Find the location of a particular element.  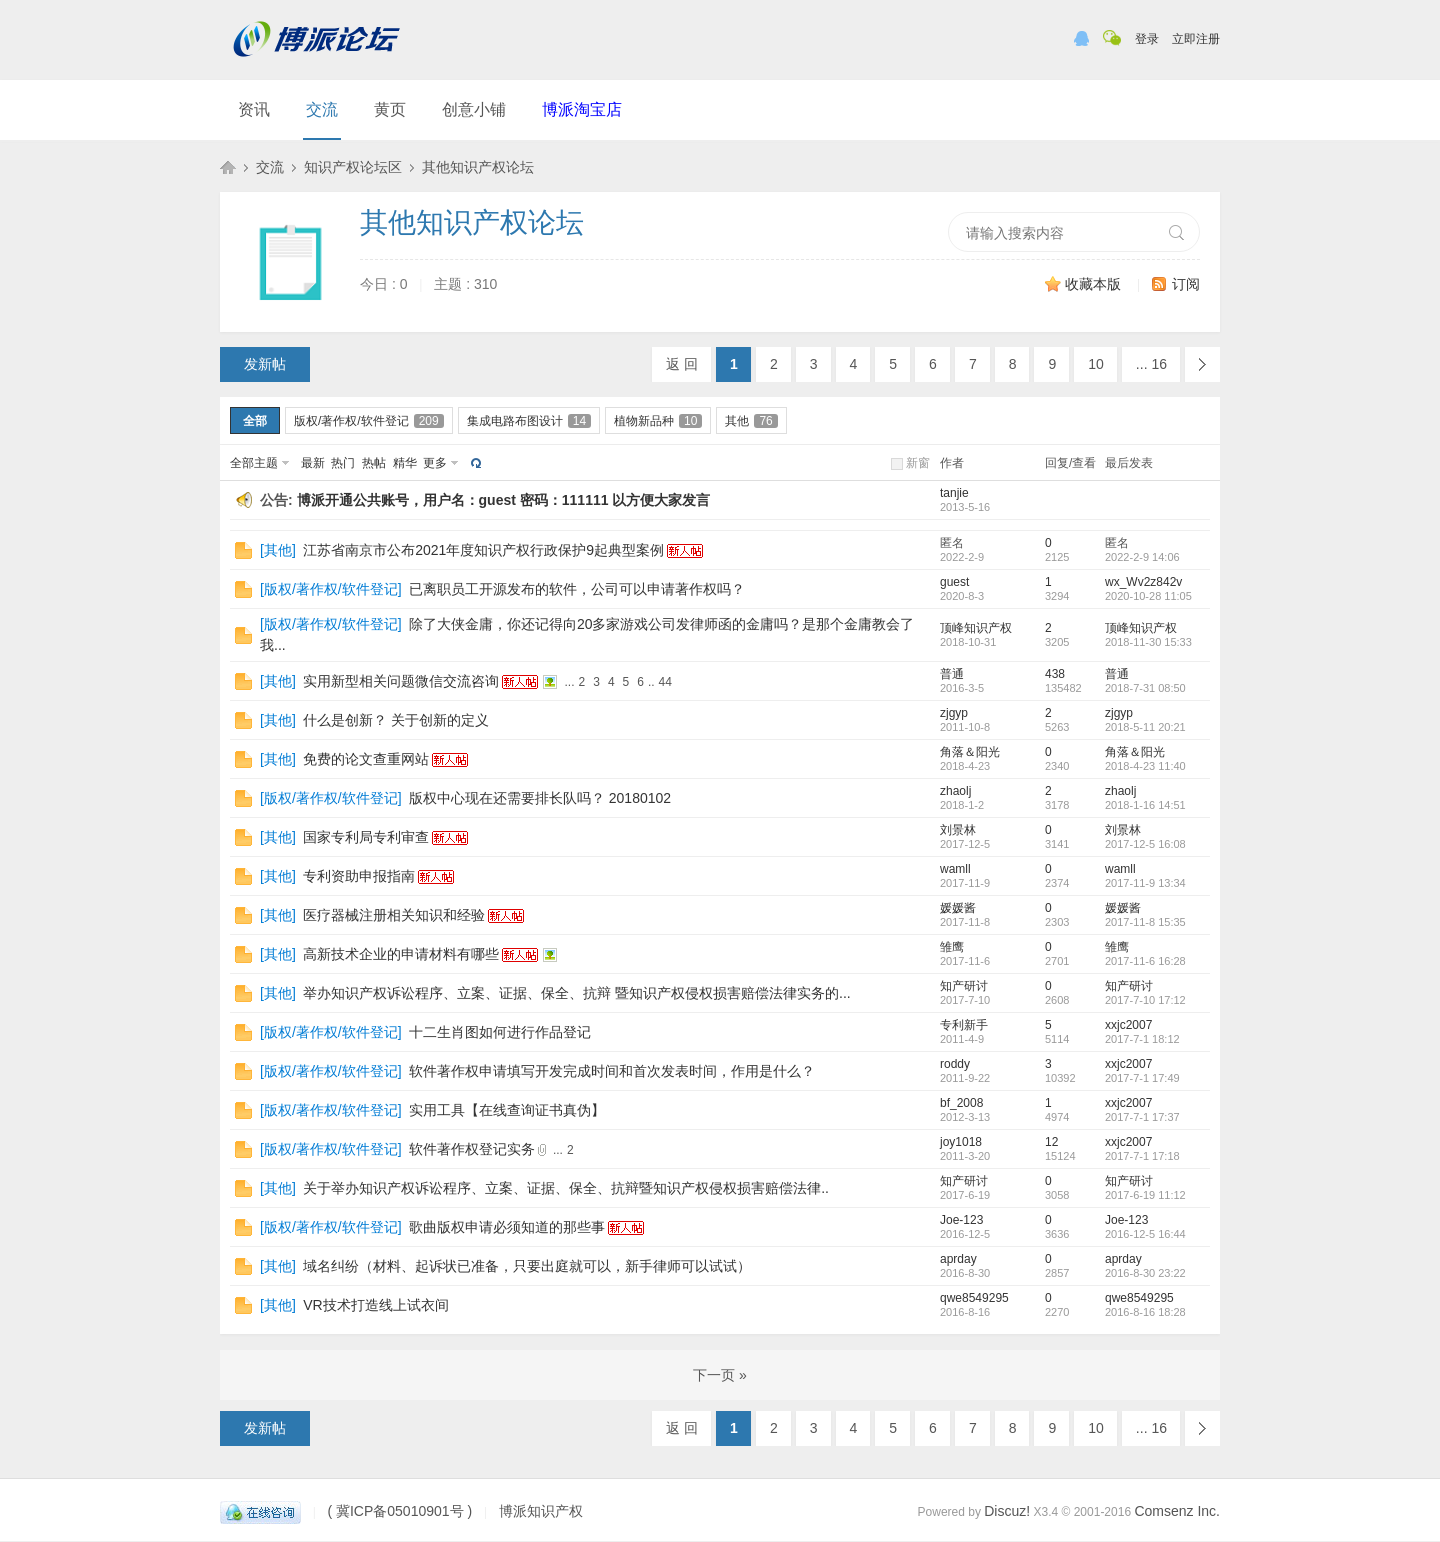

博派淘宝店 is located at coordinates (582, 109).